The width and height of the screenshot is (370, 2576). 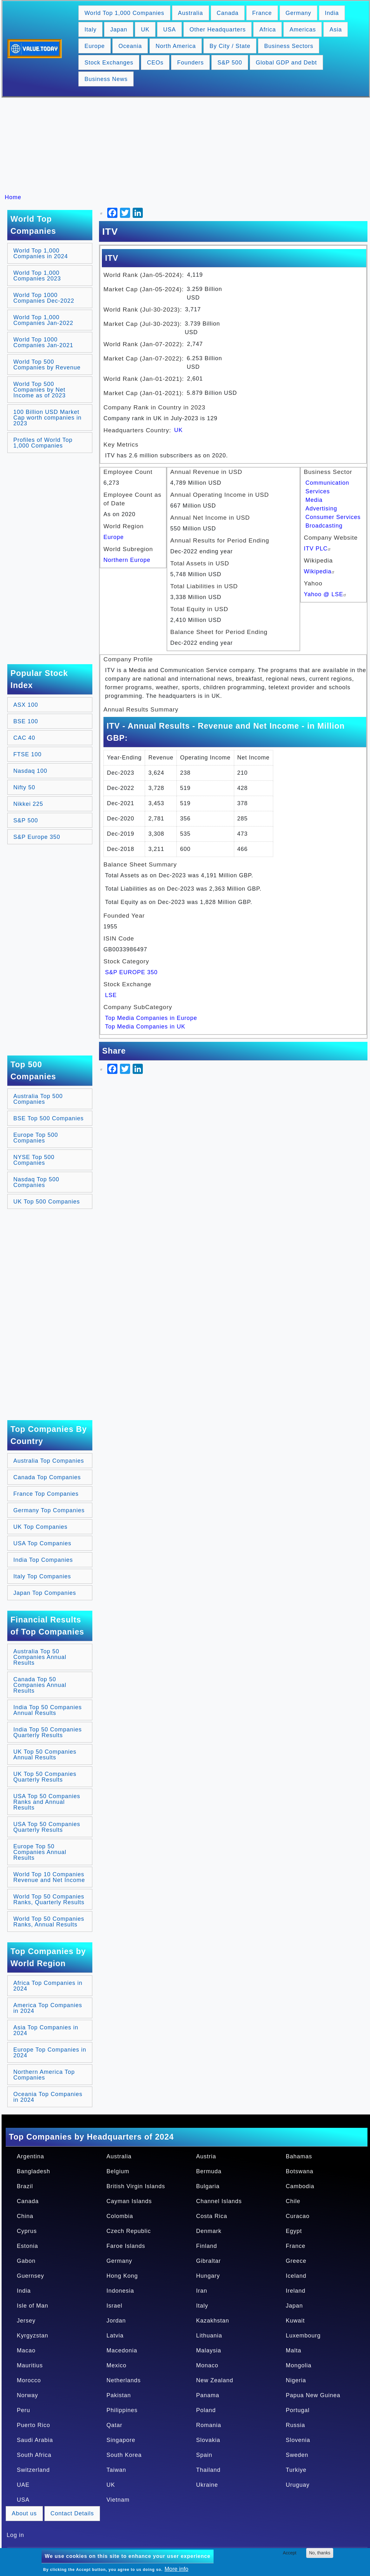 I want to click on Philippines, so click(x=122, y=2410).